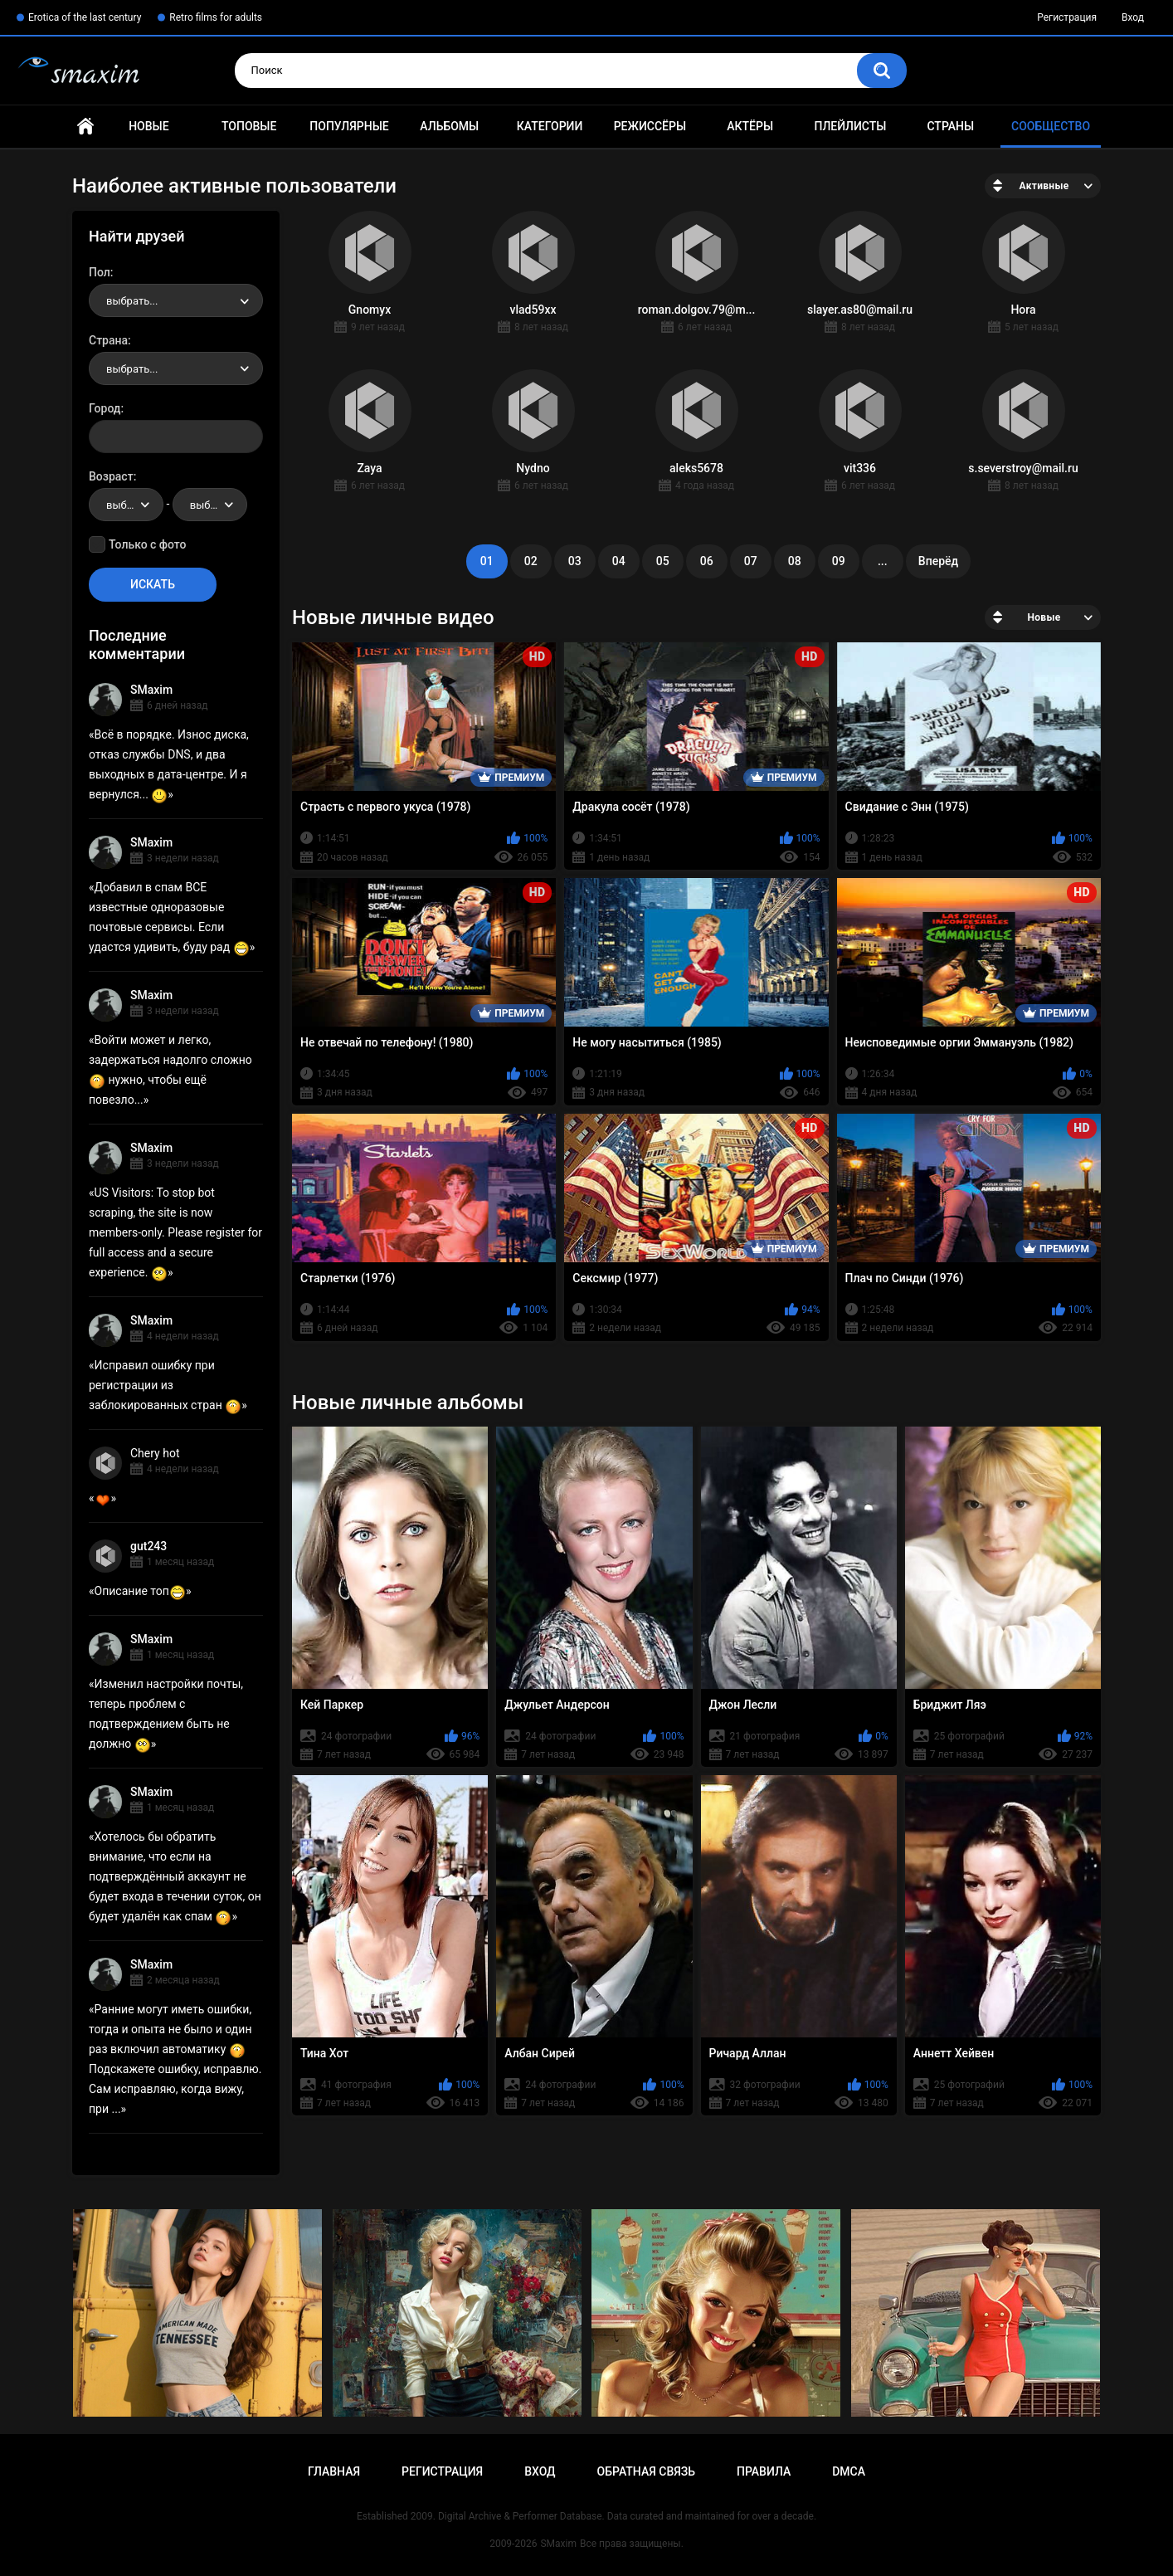  I want to click on выбрать... [textbox], so click(132, 301).